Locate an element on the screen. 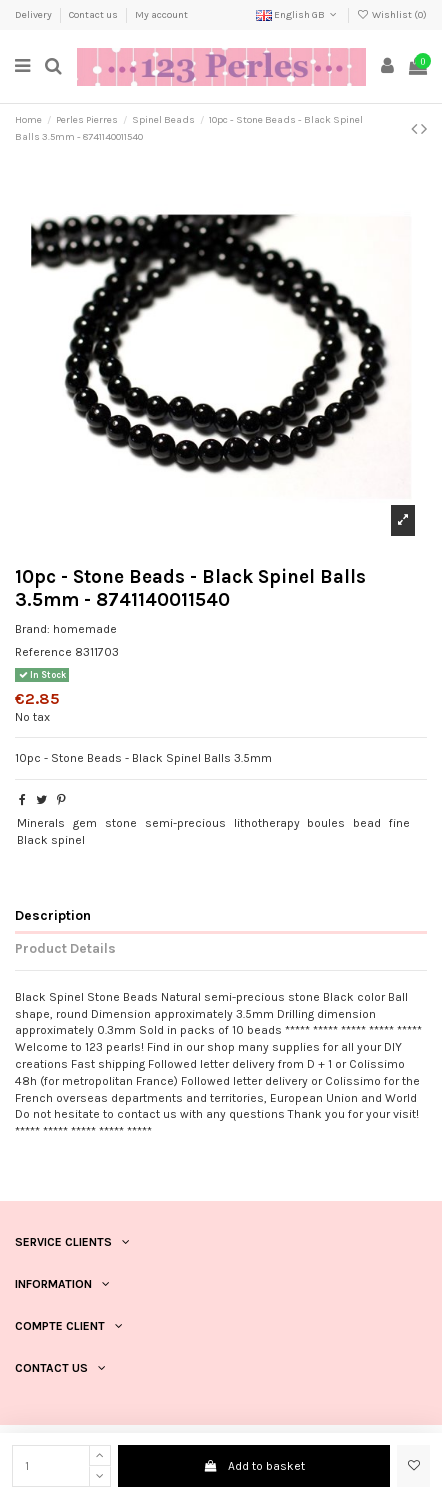 This screenshot has height=1506, width=442. stone is located at coordinates (121, 823).